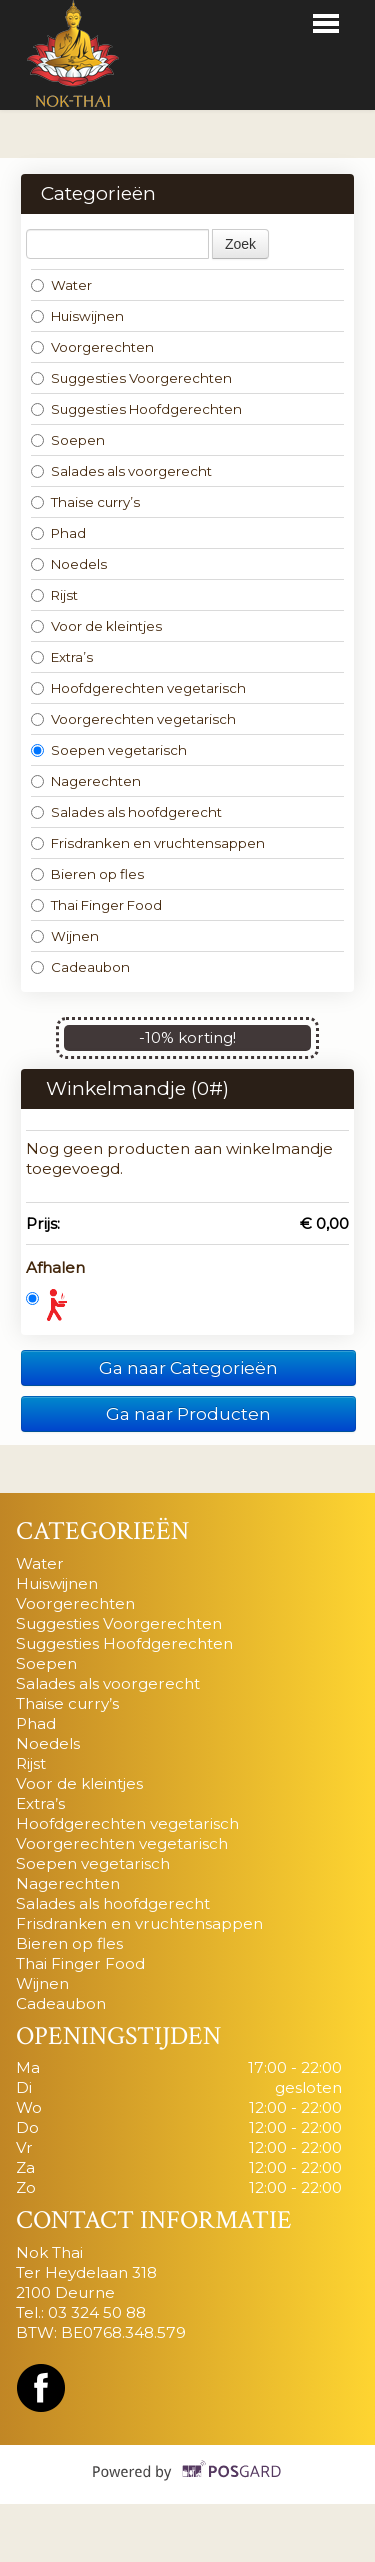  I want to click on Thaise curry’s, so click(85, 502).